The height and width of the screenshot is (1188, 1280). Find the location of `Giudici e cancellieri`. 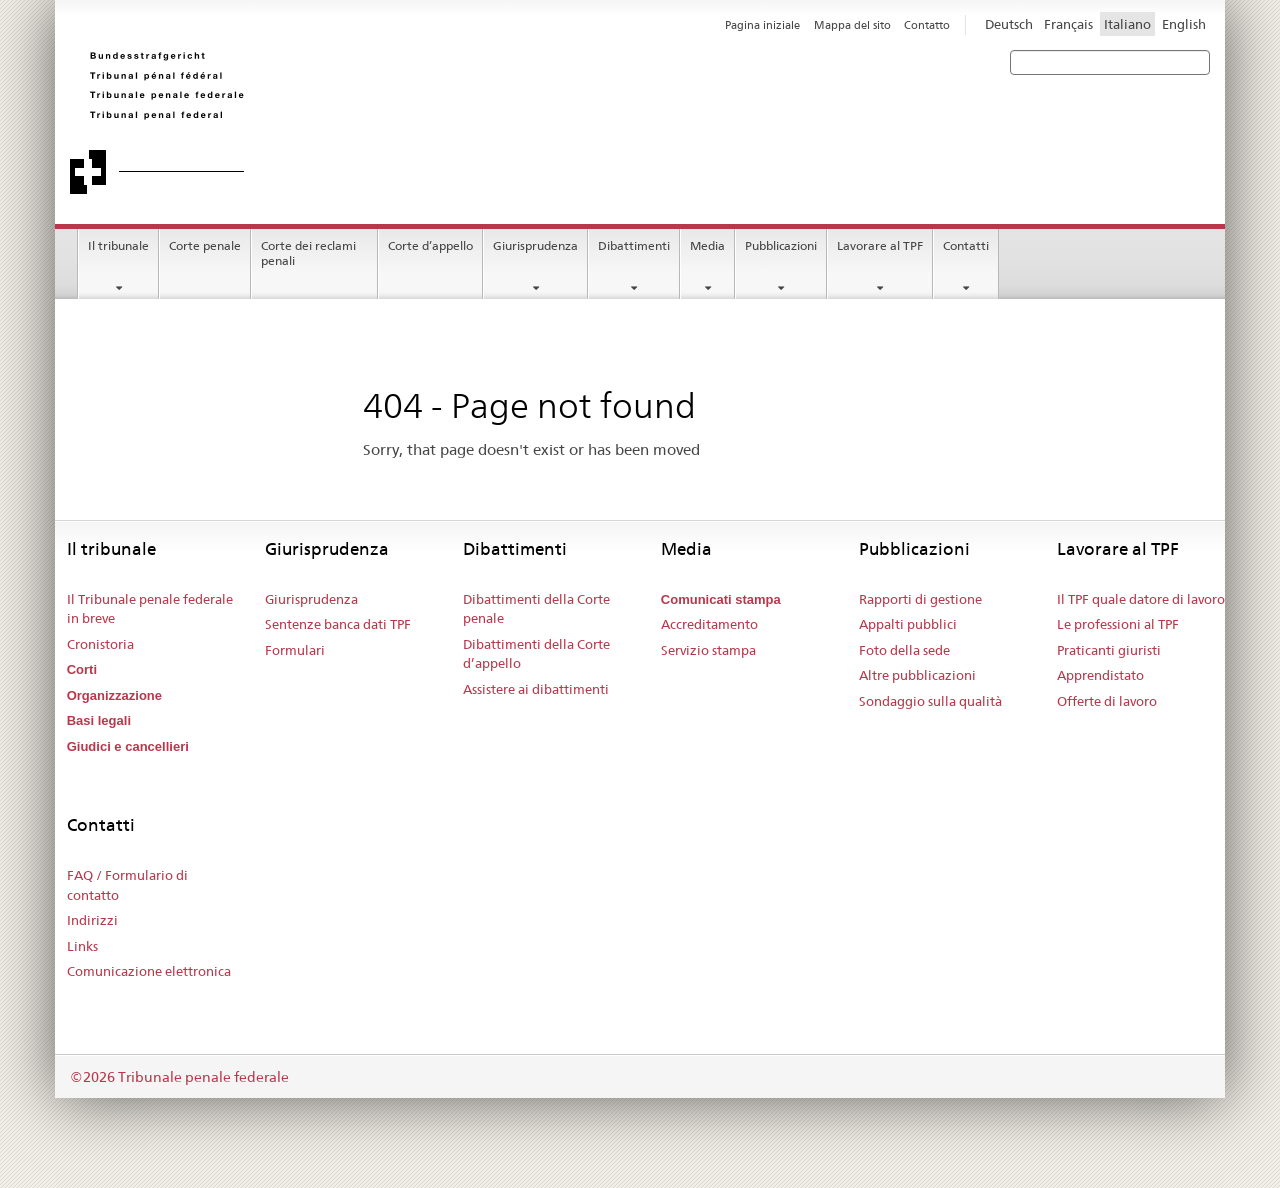

Giudici e cancellieri is located at coordinates (128, 746).